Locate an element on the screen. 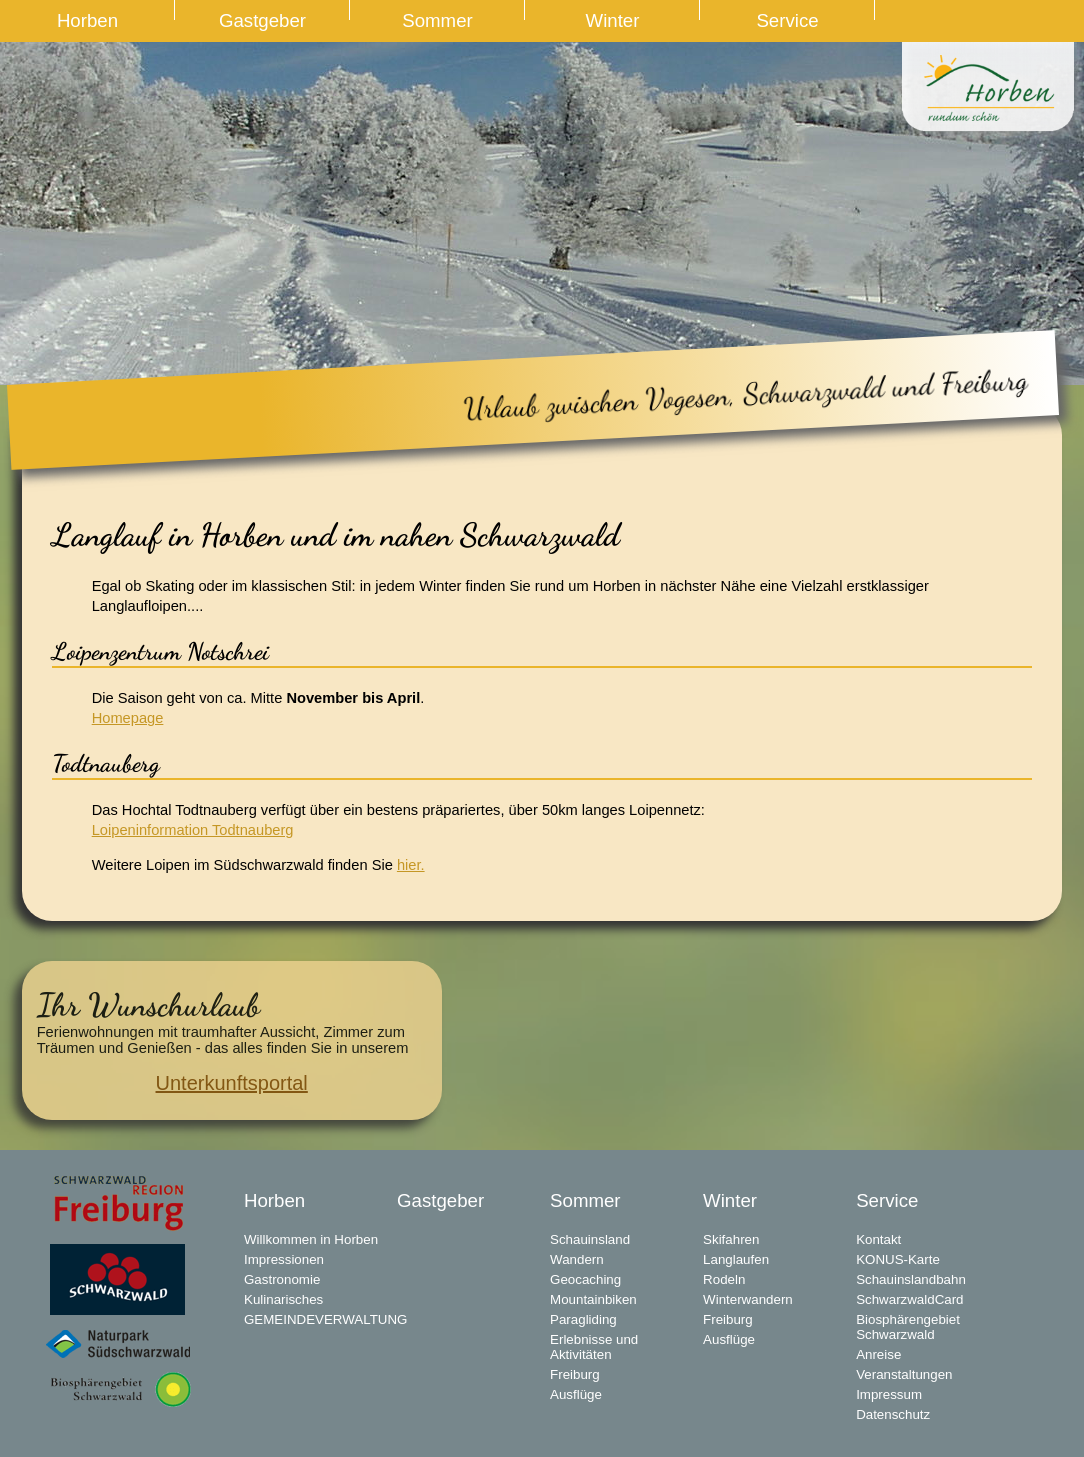 The image size is (1084, 1457). Veranstaltungen is located at coordinates (904, 1374).